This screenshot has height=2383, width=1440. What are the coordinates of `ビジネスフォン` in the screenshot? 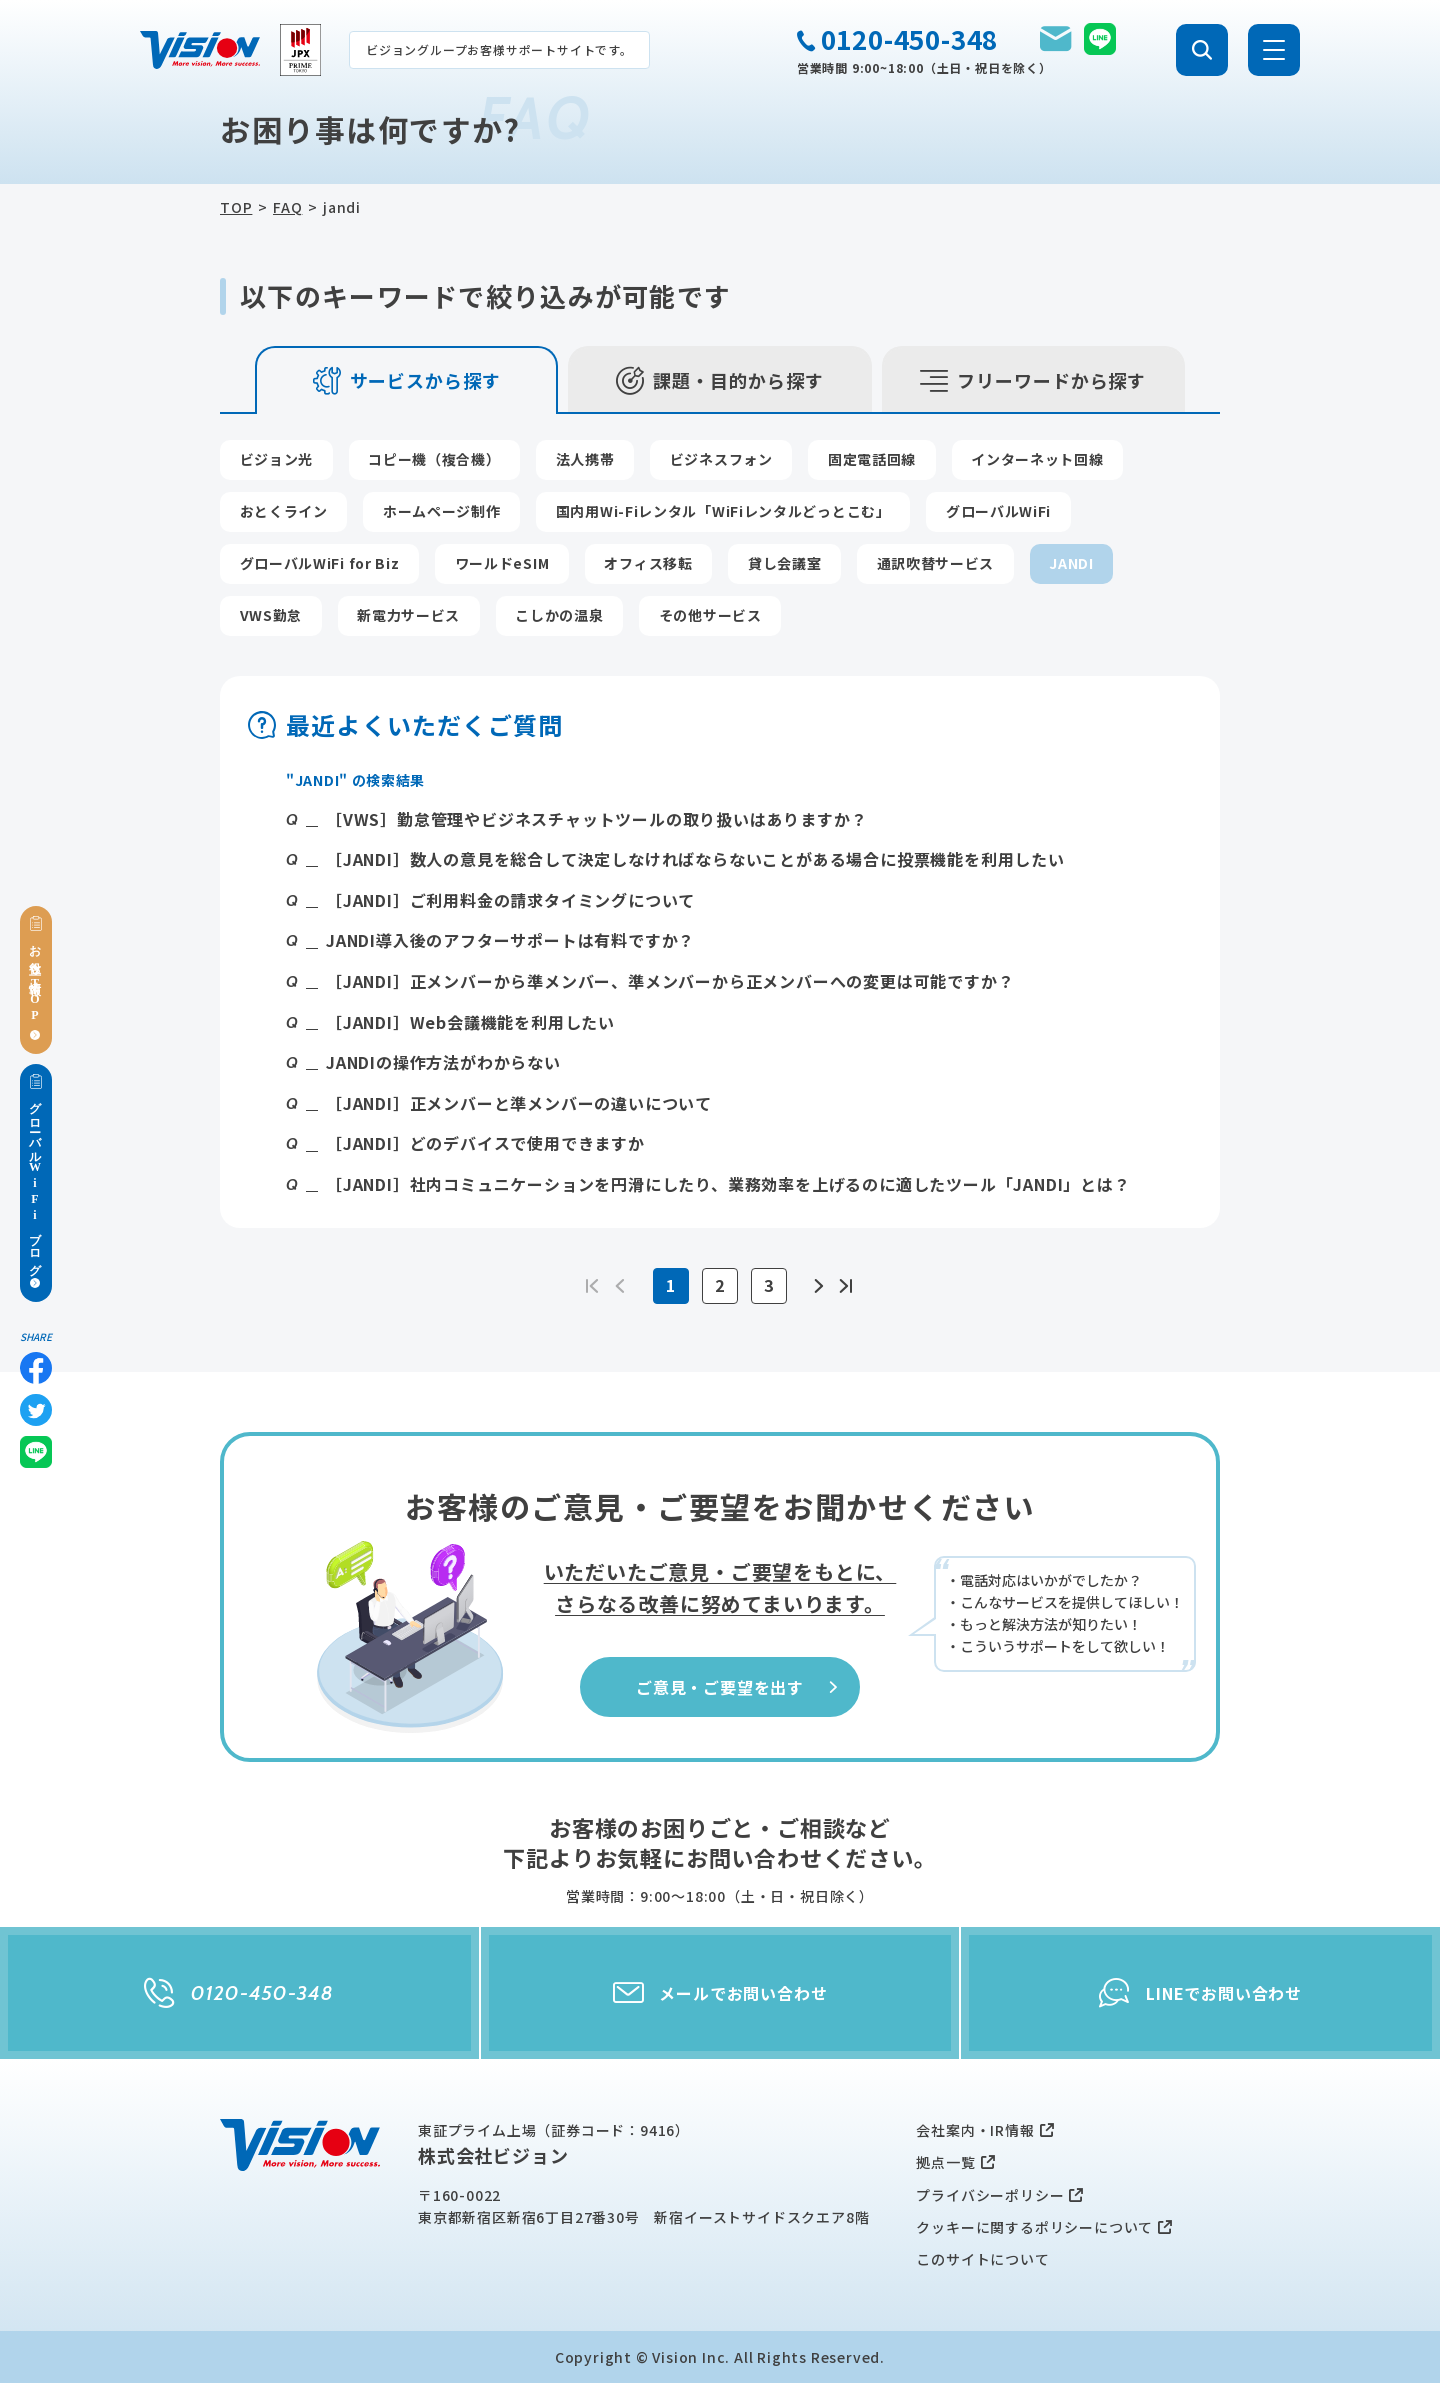 It's located at (721, 459).